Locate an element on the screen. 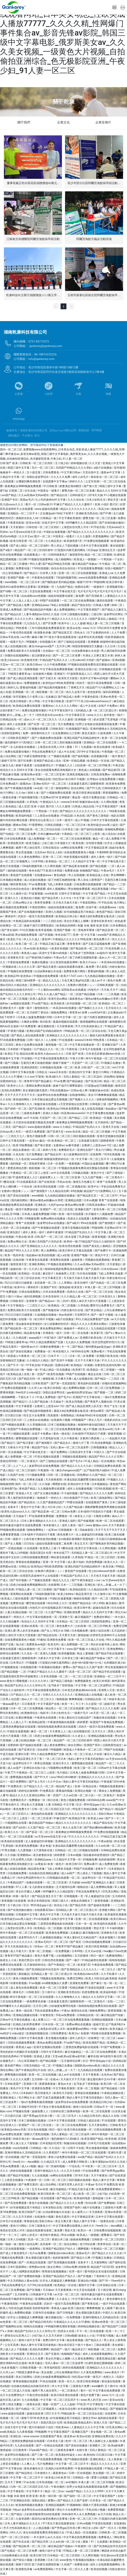 This screenshot has width=127, height=2576. 久久久久久9999 is located at coordinates (94, 2491).